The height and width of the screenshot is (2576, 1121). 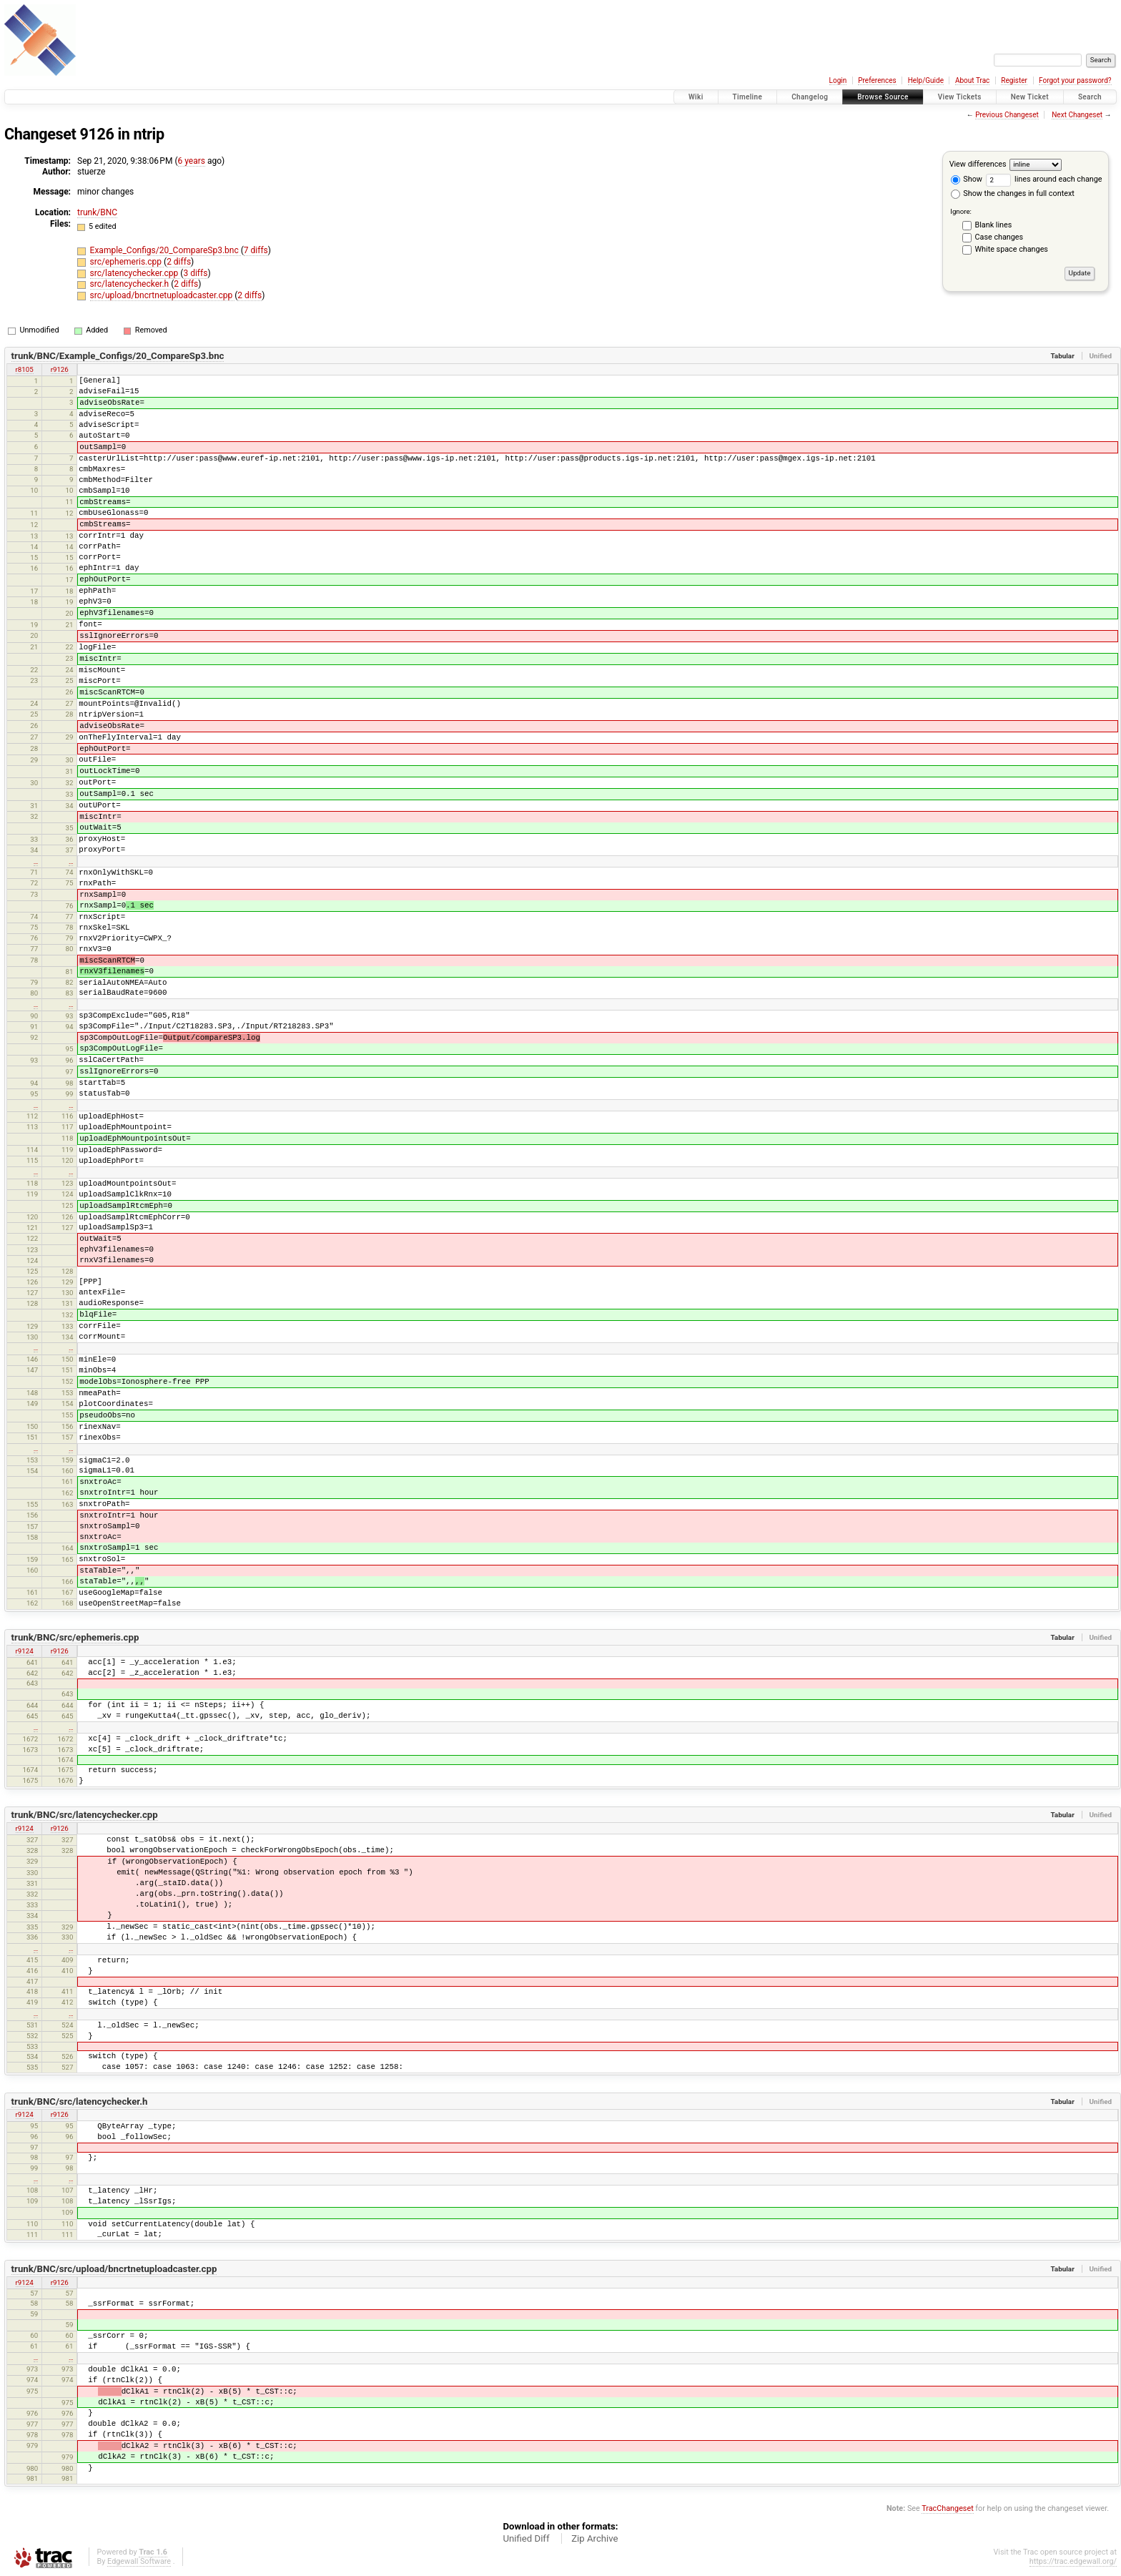 I want to click on Show the changes in full context, so click(x=1013, y=193).